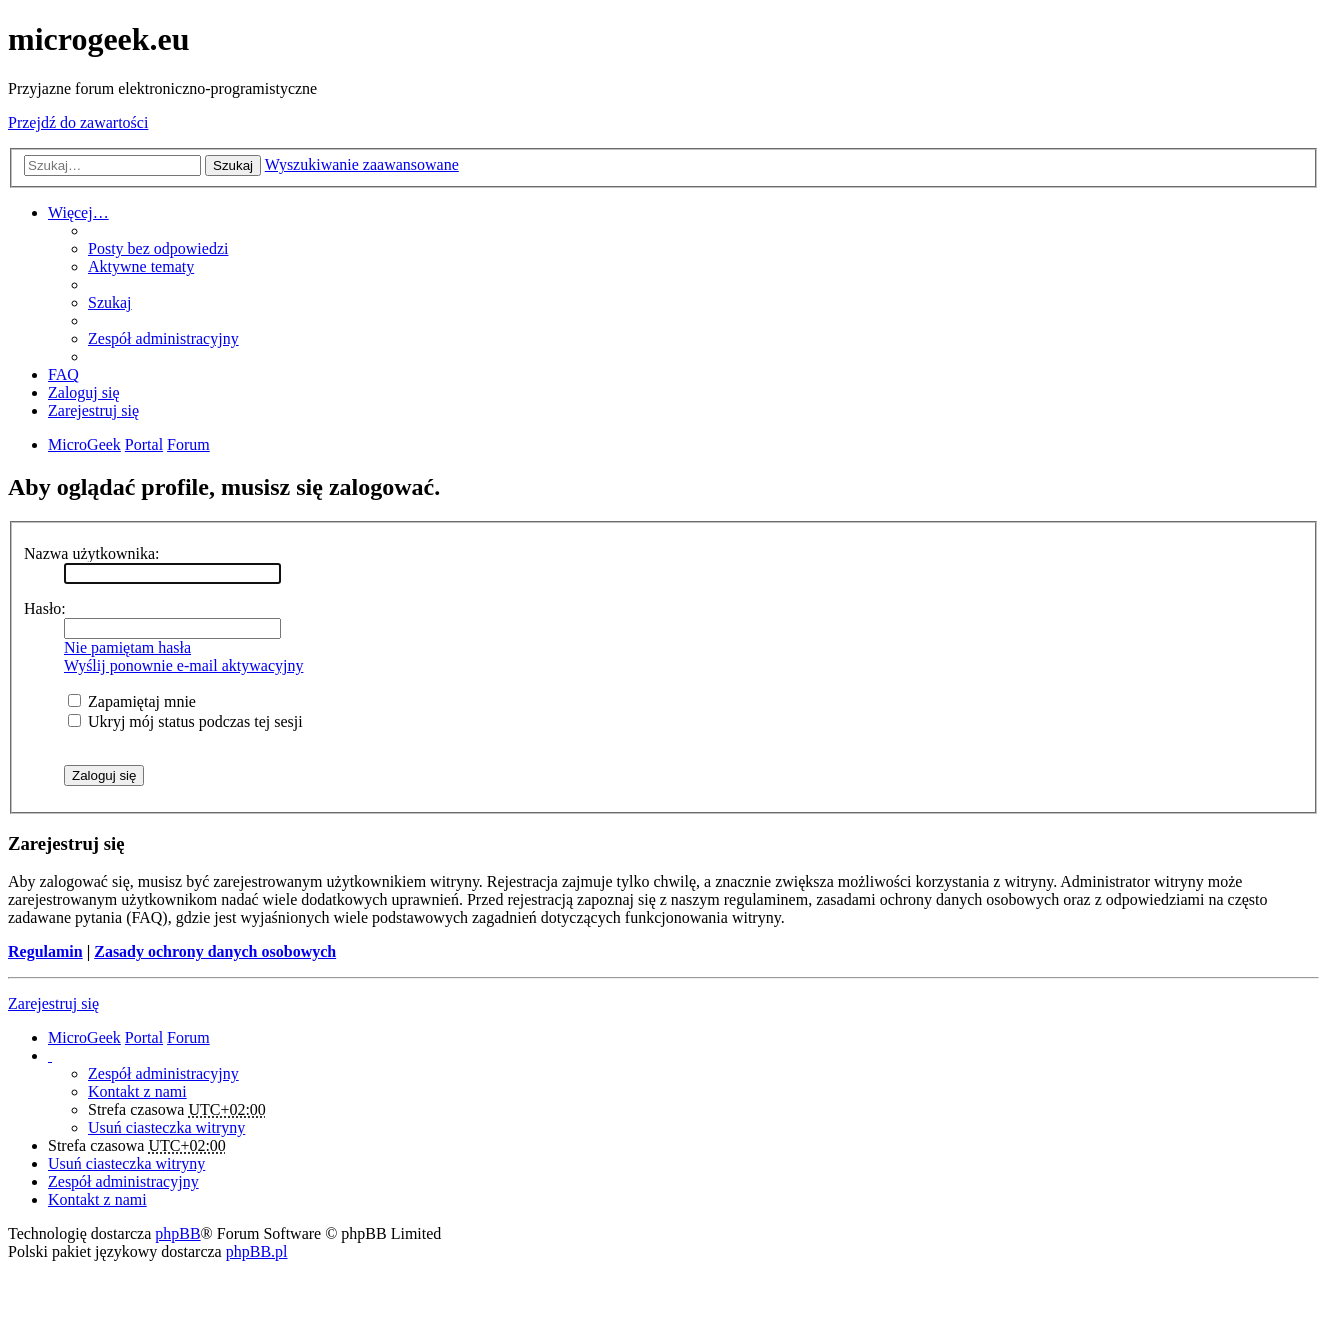 The image size is (1327, 1339). Describe the element at coordinates (257, 1251) in the screenshot. I see `phpBB.pl` at that location.